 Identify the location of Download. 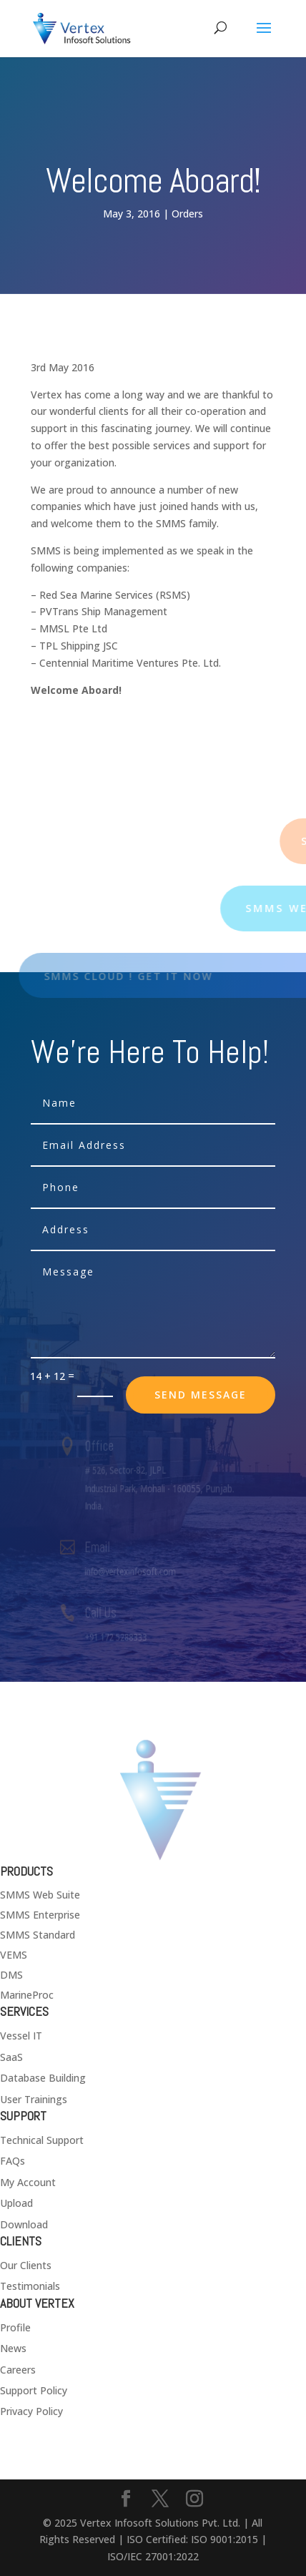
(24, 2224).